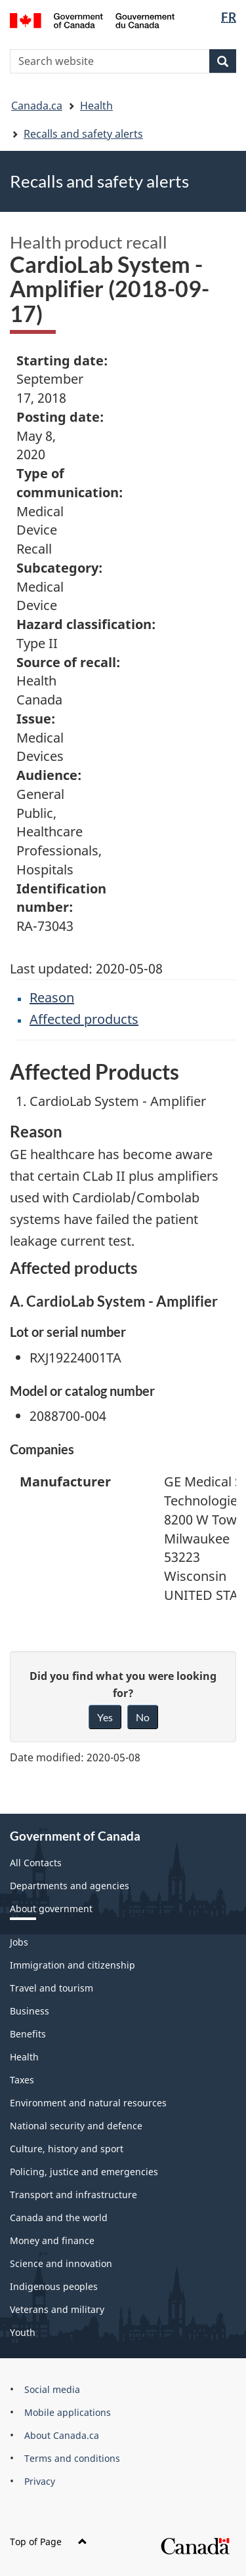 The image size is (246, 2576). I want to click on Health, so click(96, 105).